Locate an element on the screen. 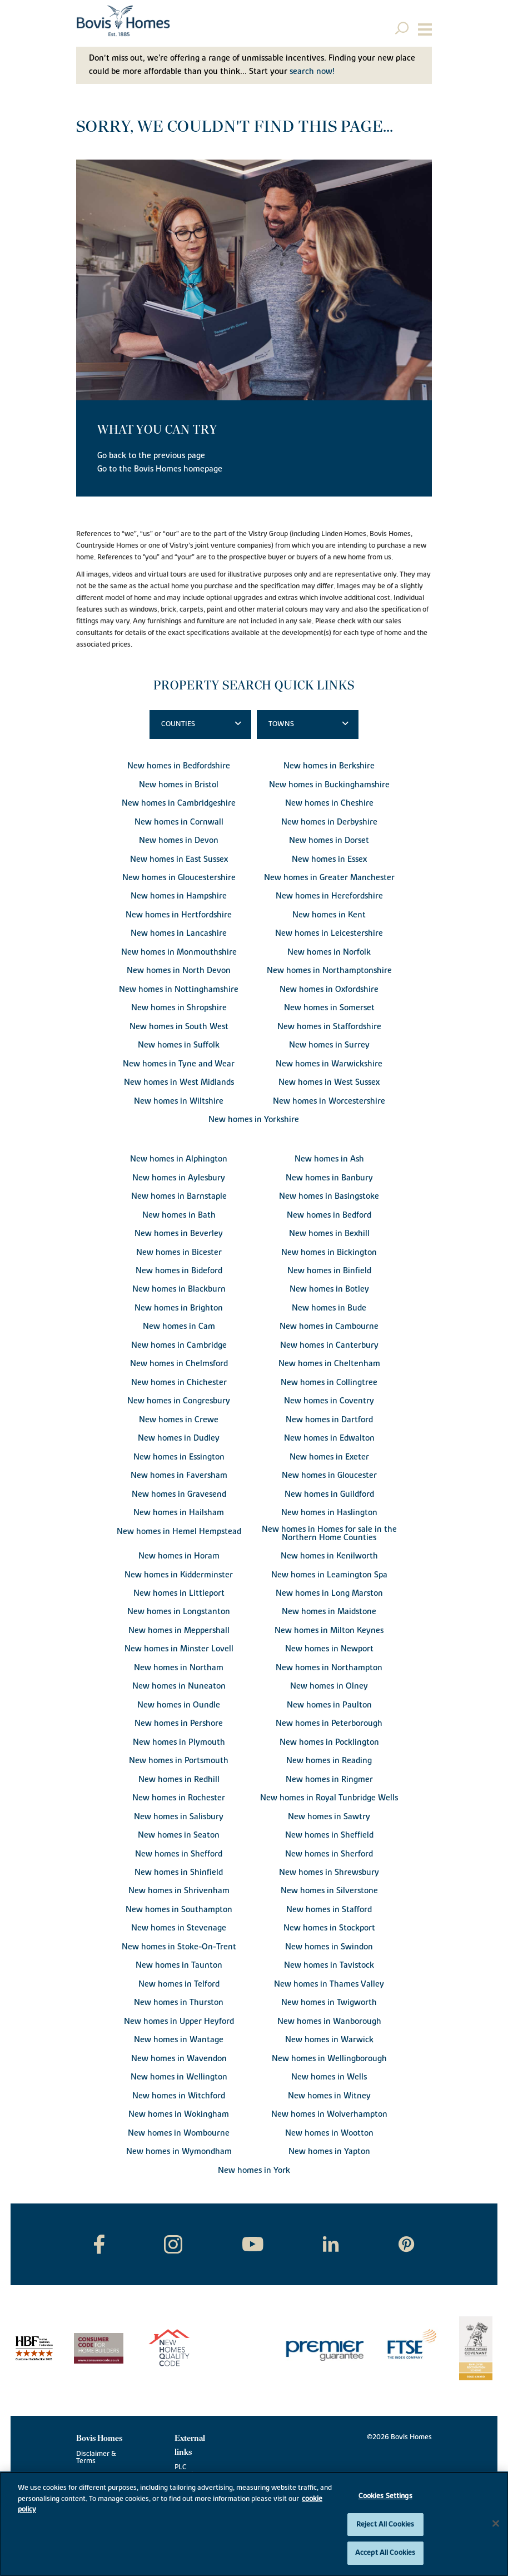 This screenshot has height=2576, width=508. New homes in Kenilworth is located at coordinates (329, 1556).